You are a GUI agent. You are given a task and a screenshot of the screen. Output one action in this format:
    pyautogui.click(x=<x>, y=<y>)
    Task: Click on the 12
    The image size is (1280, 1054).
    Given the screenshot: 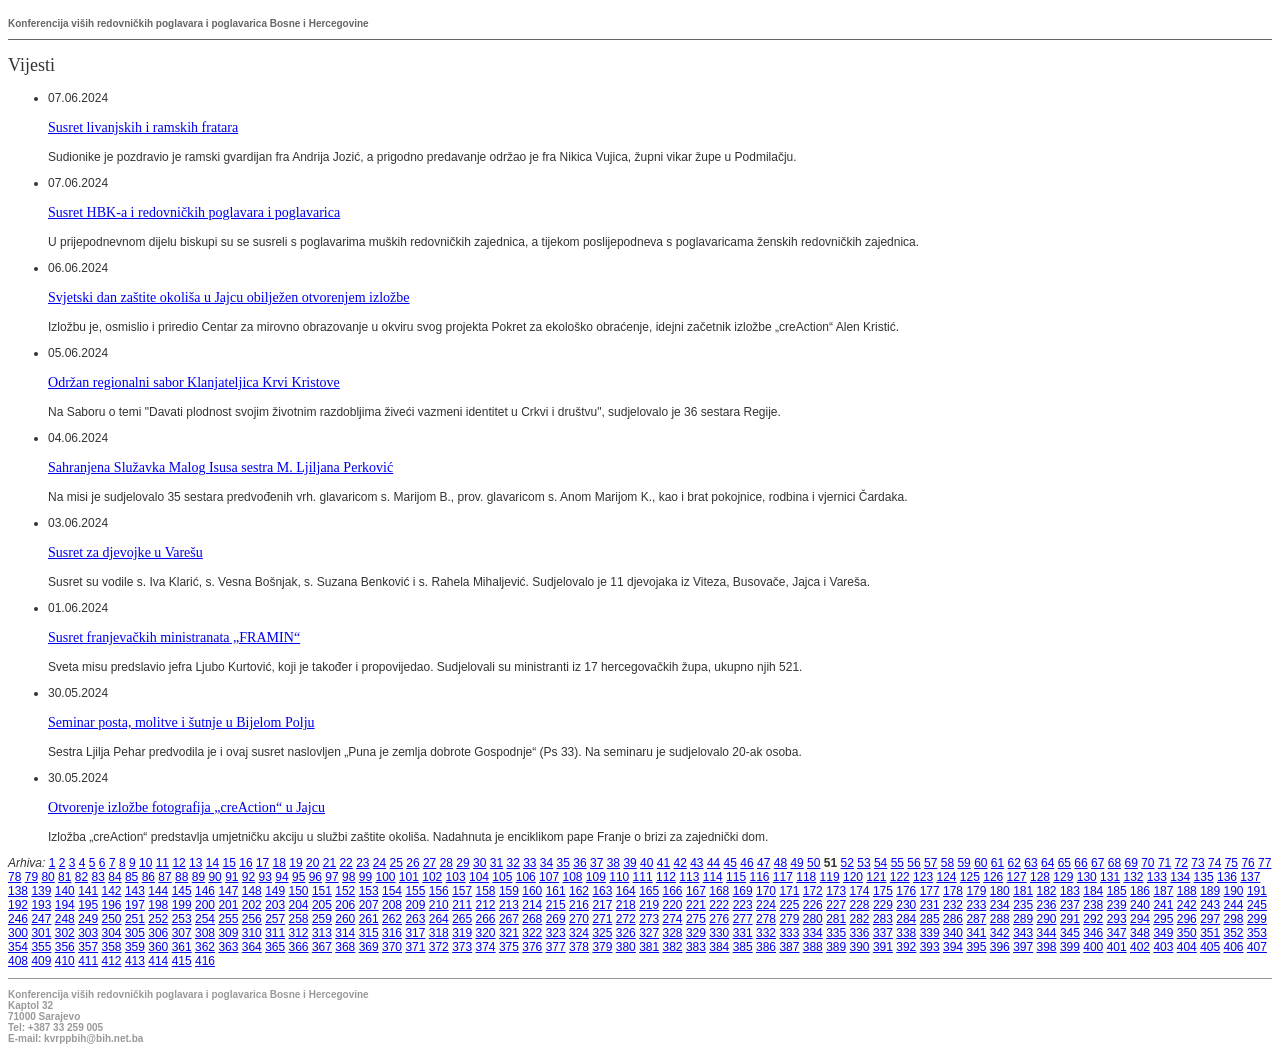 What is the action you would take?
    pyautogui.click(x=178, y=863)
    